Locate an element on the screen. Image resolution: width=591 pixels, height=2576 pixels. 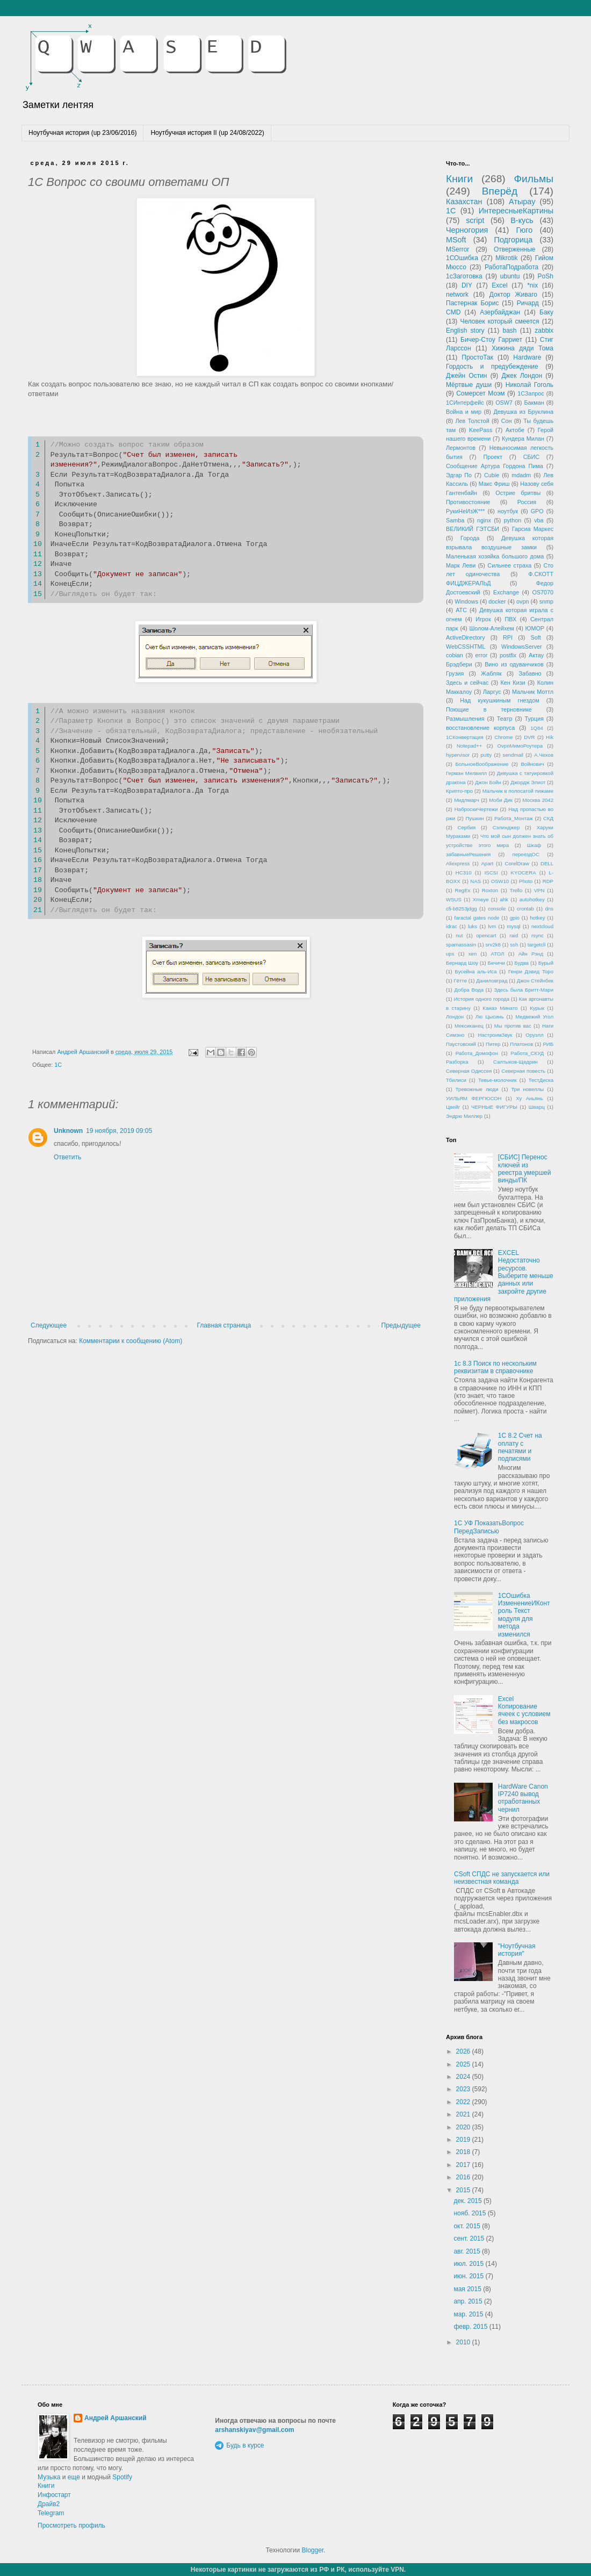
ubuntu is located at coordinates (510, 276).